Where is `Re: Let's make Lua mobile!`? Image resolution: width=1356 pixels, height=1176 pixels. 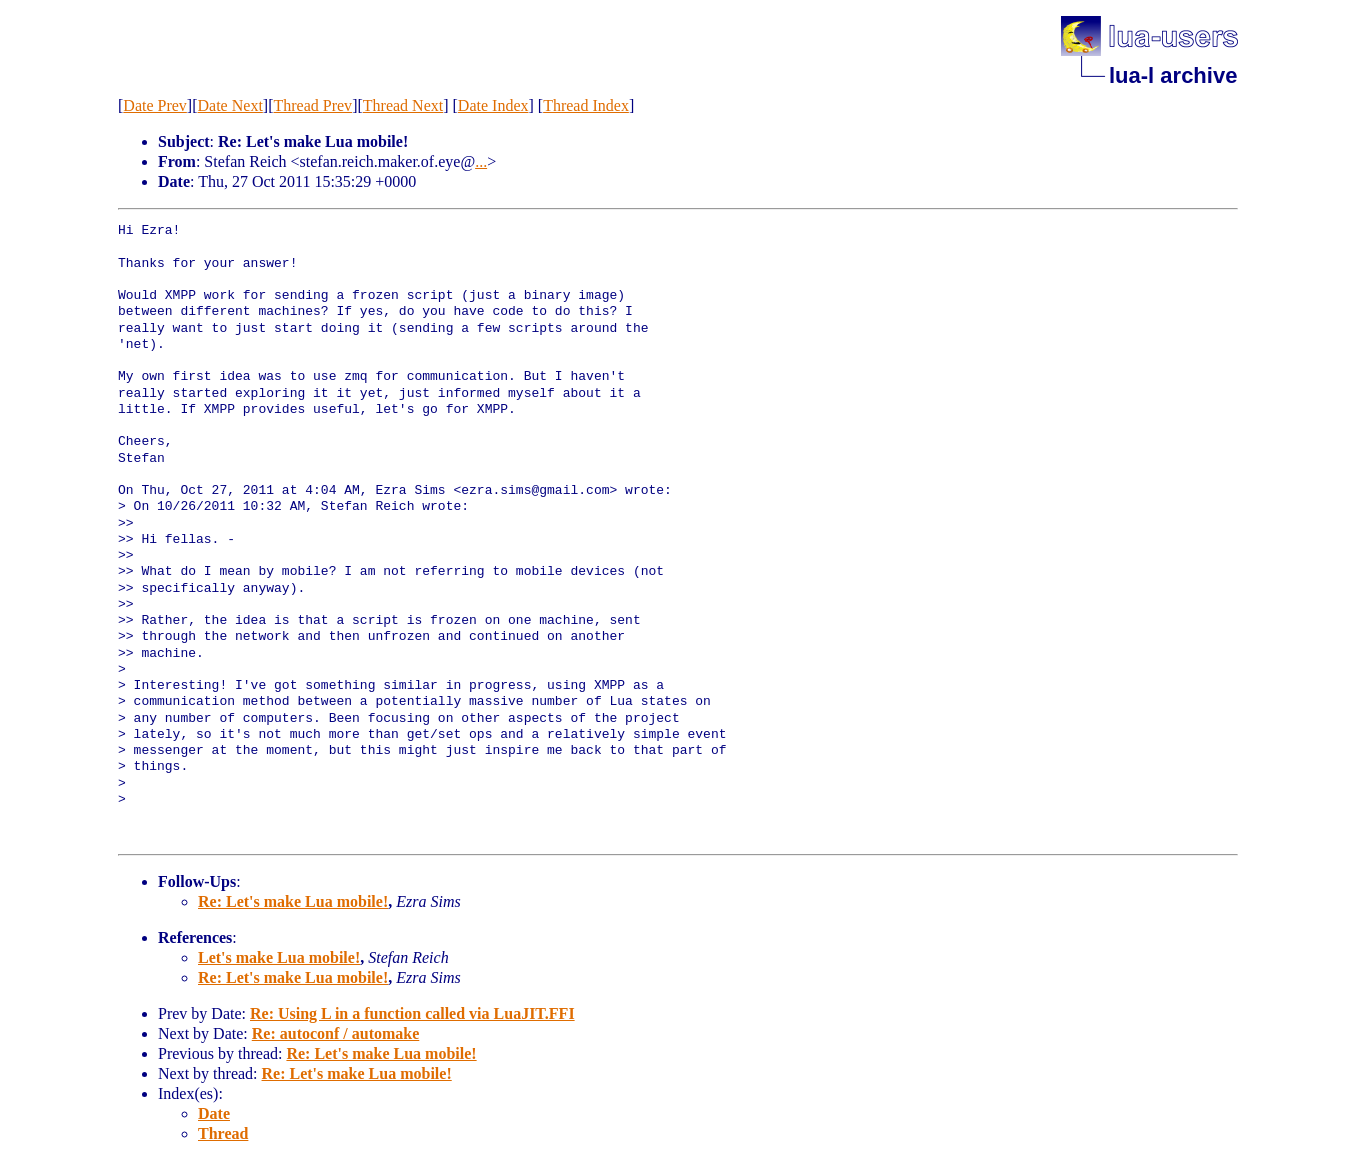
Re: Let's make Lua mobile! is located at coordinates (293, 901).